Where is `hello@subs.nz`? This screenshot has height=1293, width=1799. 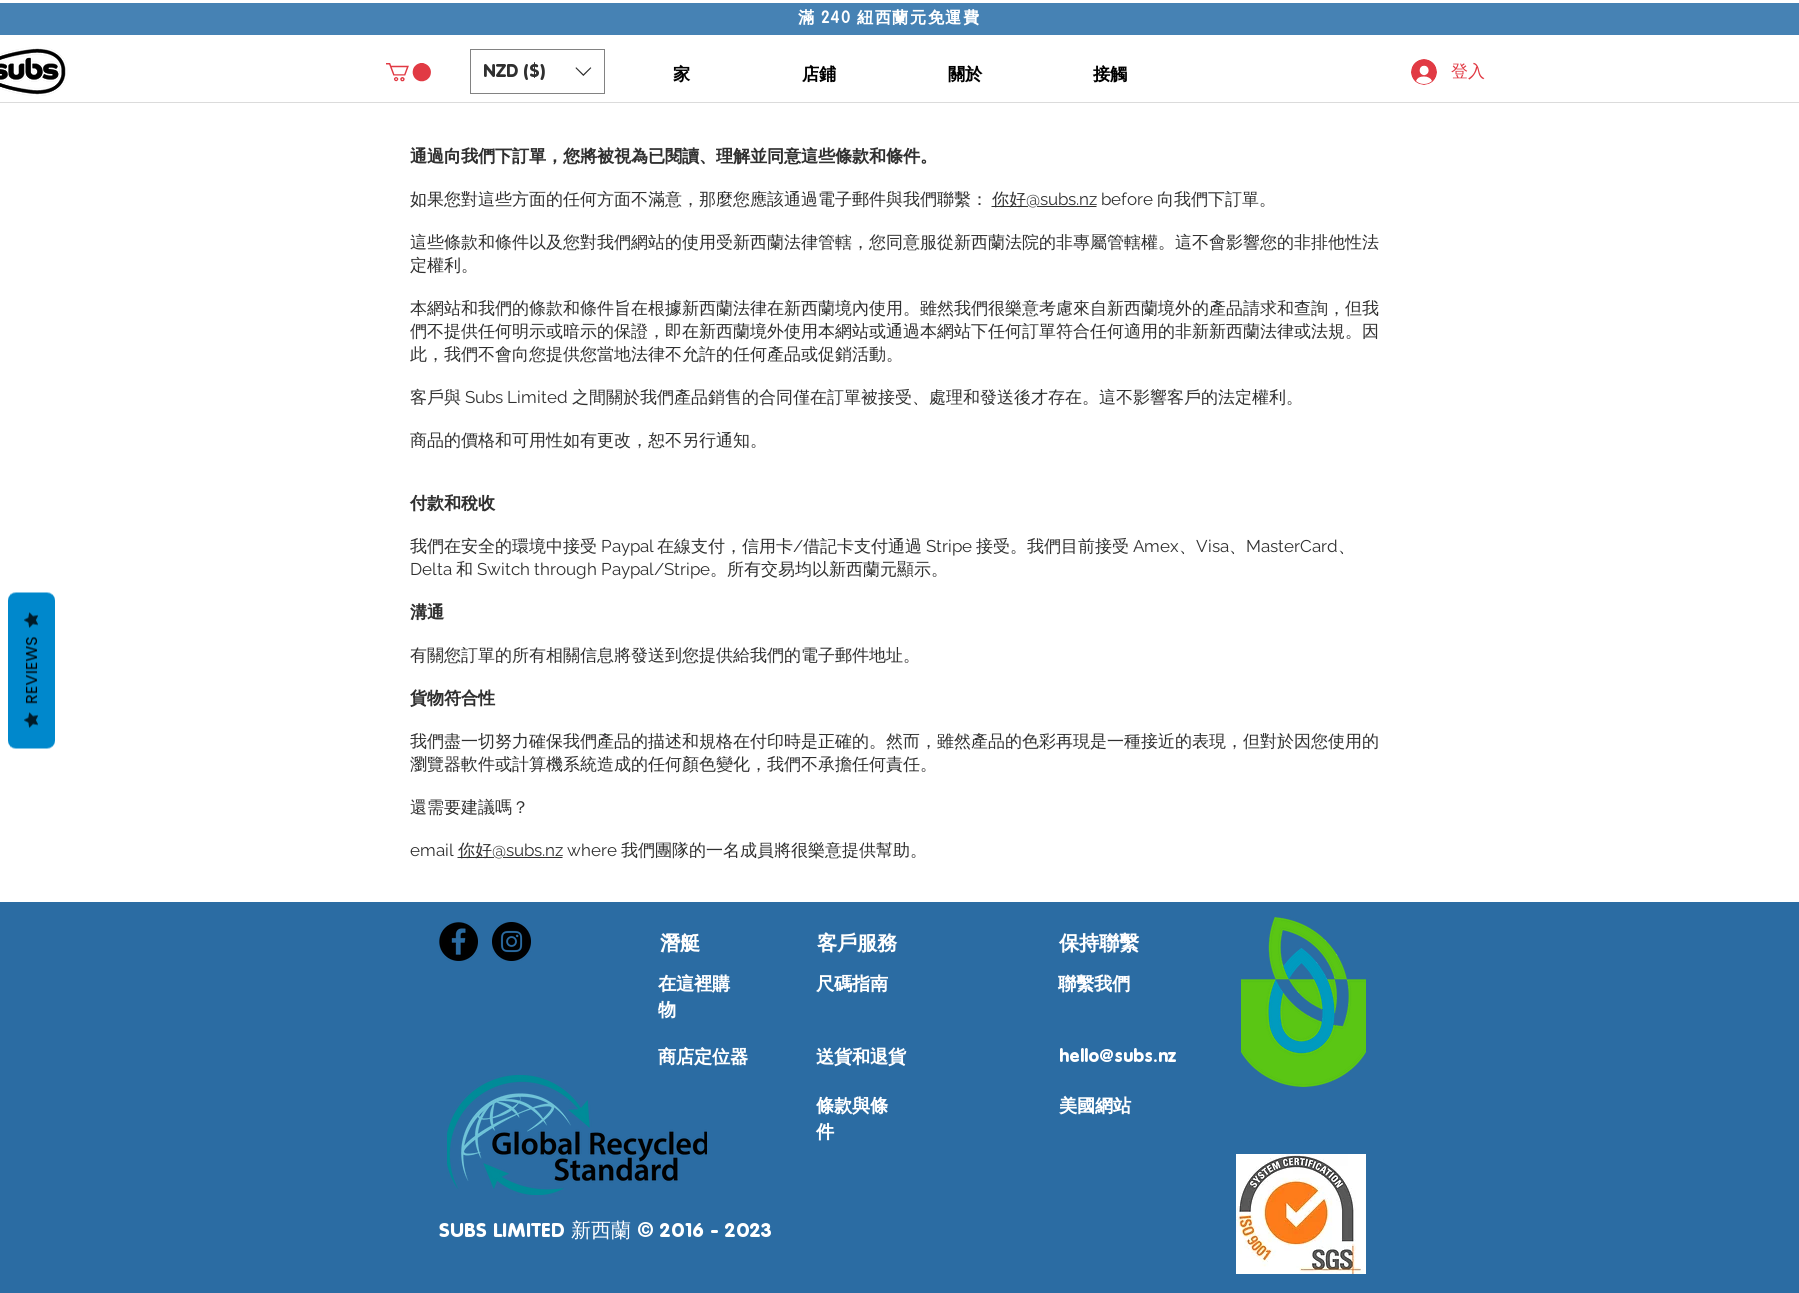 hello@subs.nz is located at coordinates (1118, 1057).